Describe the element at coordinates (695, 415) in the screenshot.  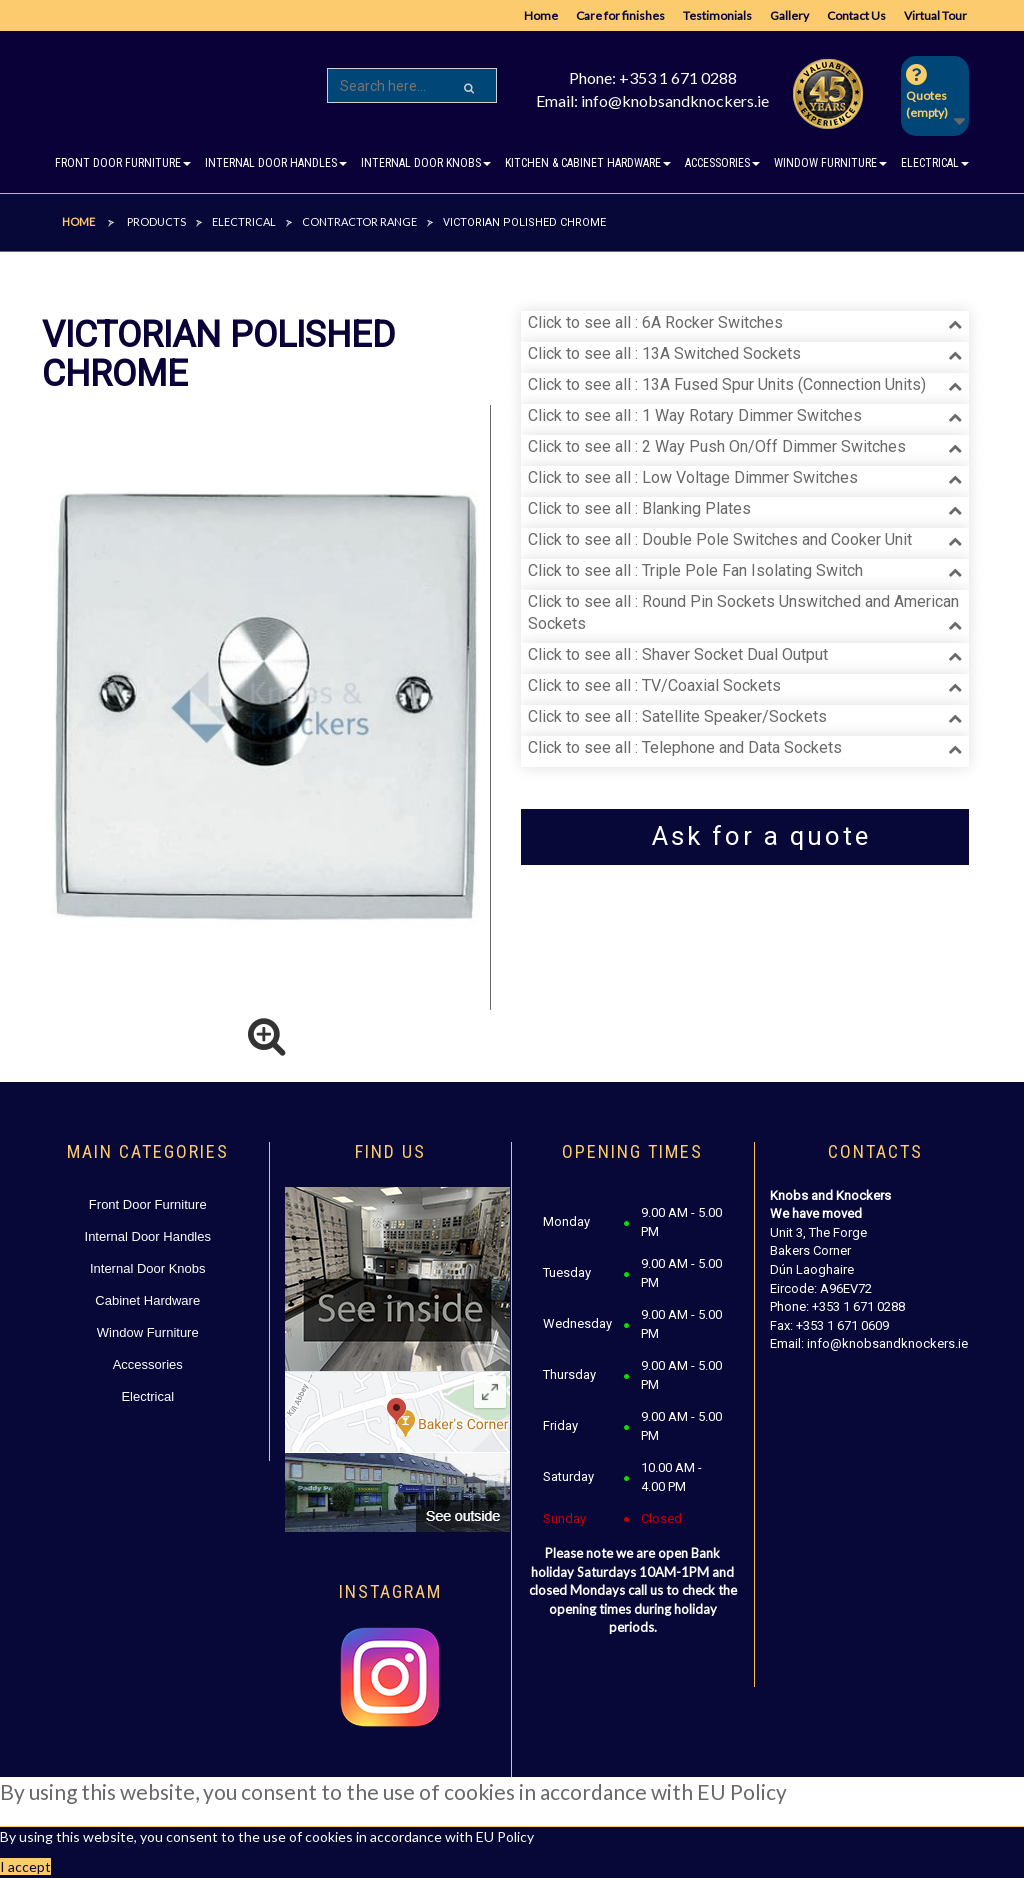
I see `Click to see all : 1 Way Rotary Dimmer Switches` at that location.